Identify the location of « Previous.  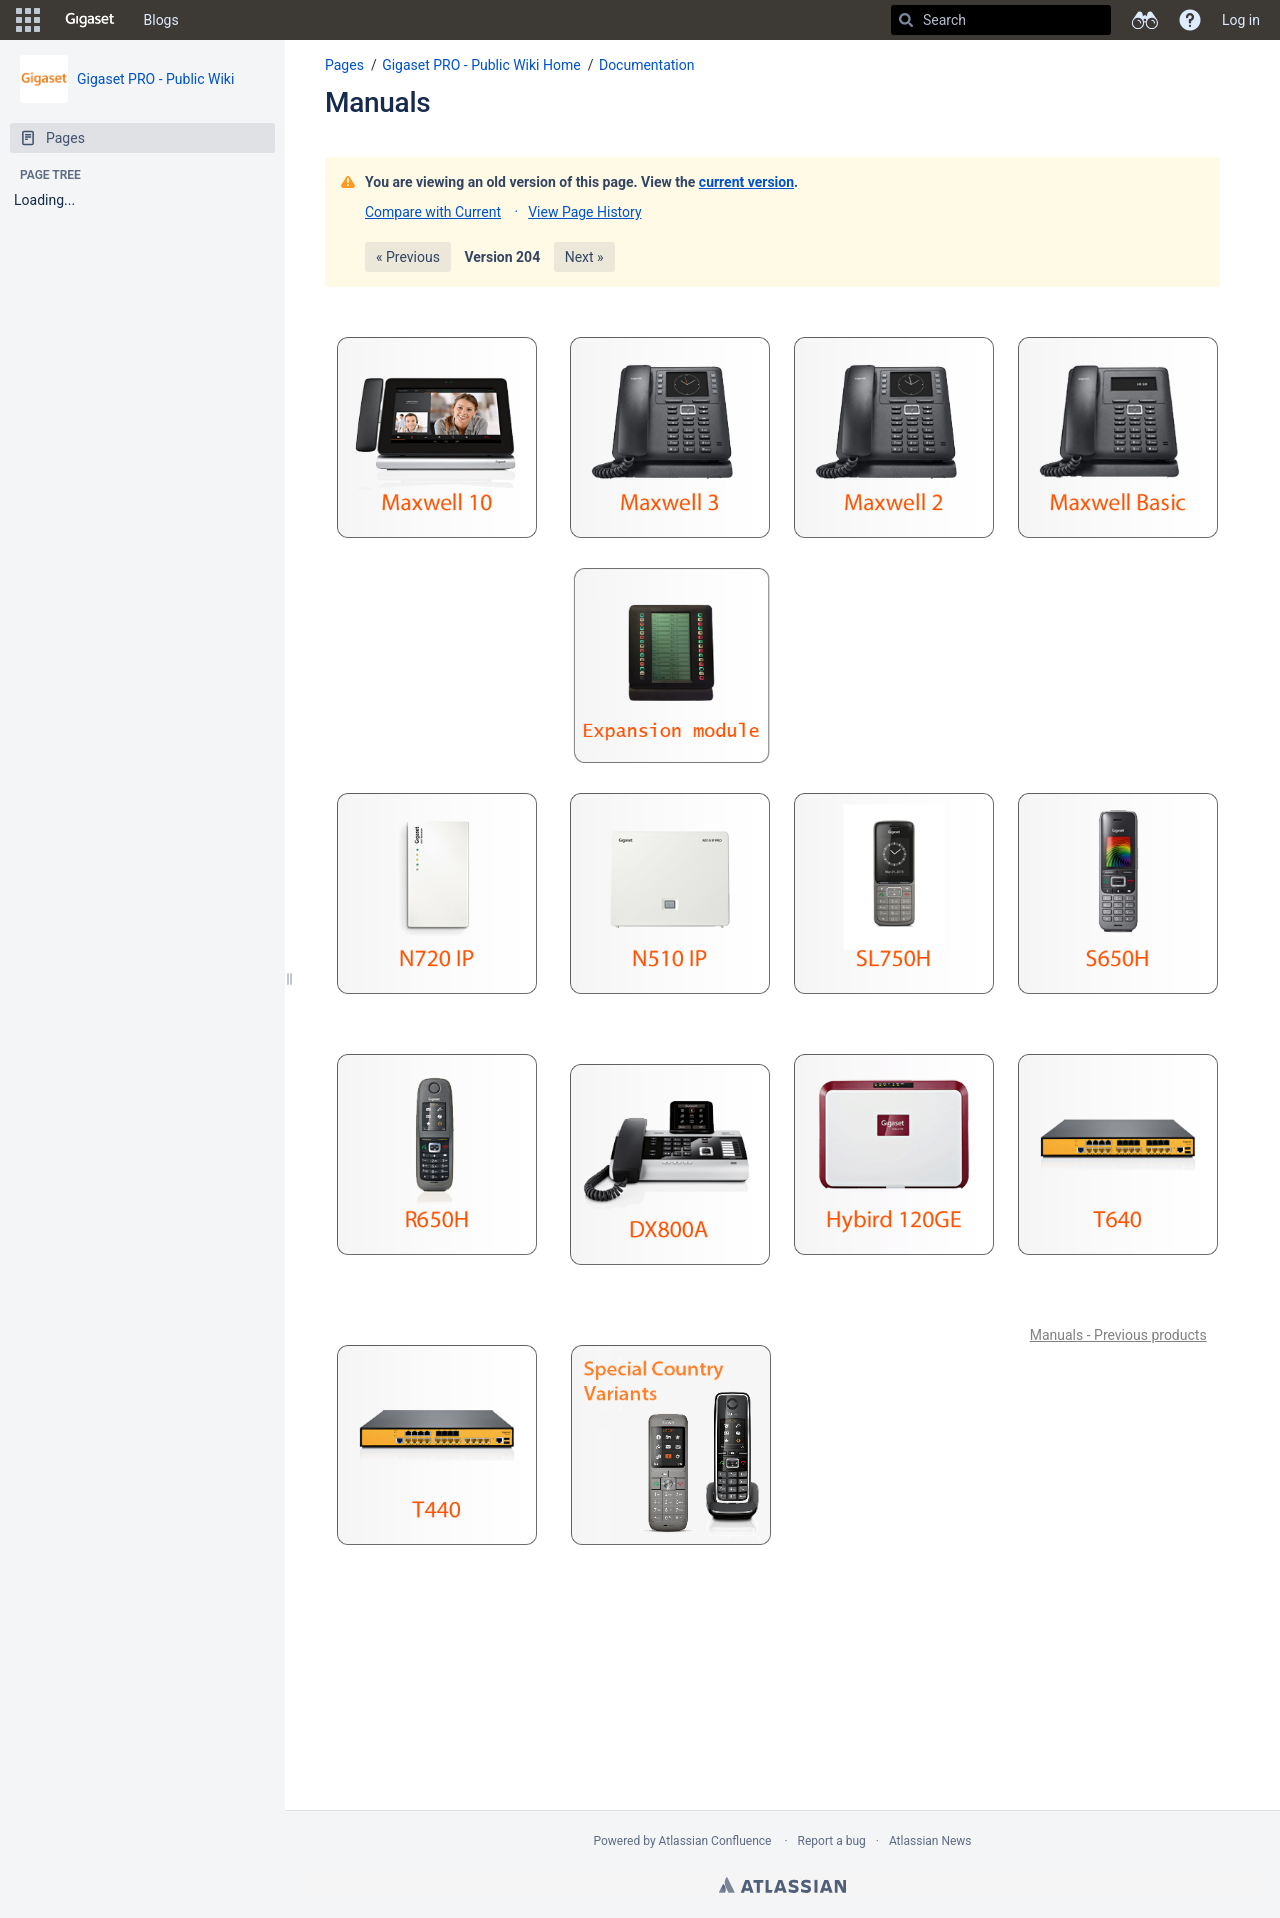
(408, 257).